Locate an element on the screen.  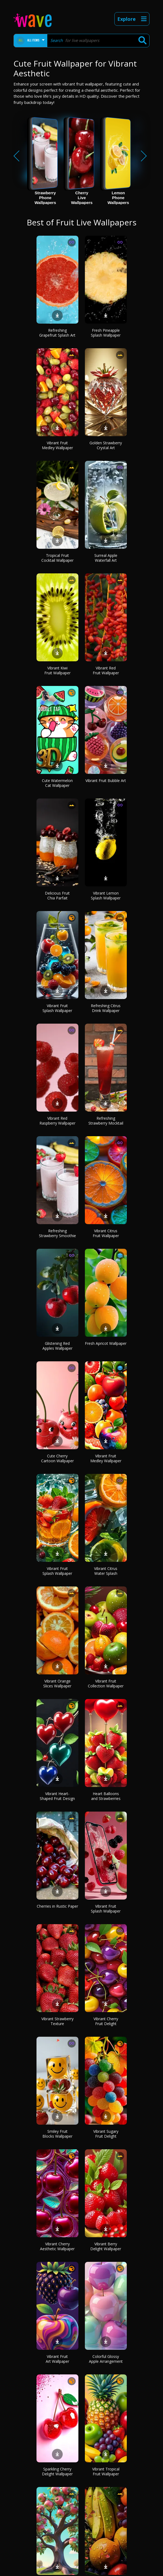
Vibrant Citrus Fruit Wallpaper is located at coordinates (106, 1233).